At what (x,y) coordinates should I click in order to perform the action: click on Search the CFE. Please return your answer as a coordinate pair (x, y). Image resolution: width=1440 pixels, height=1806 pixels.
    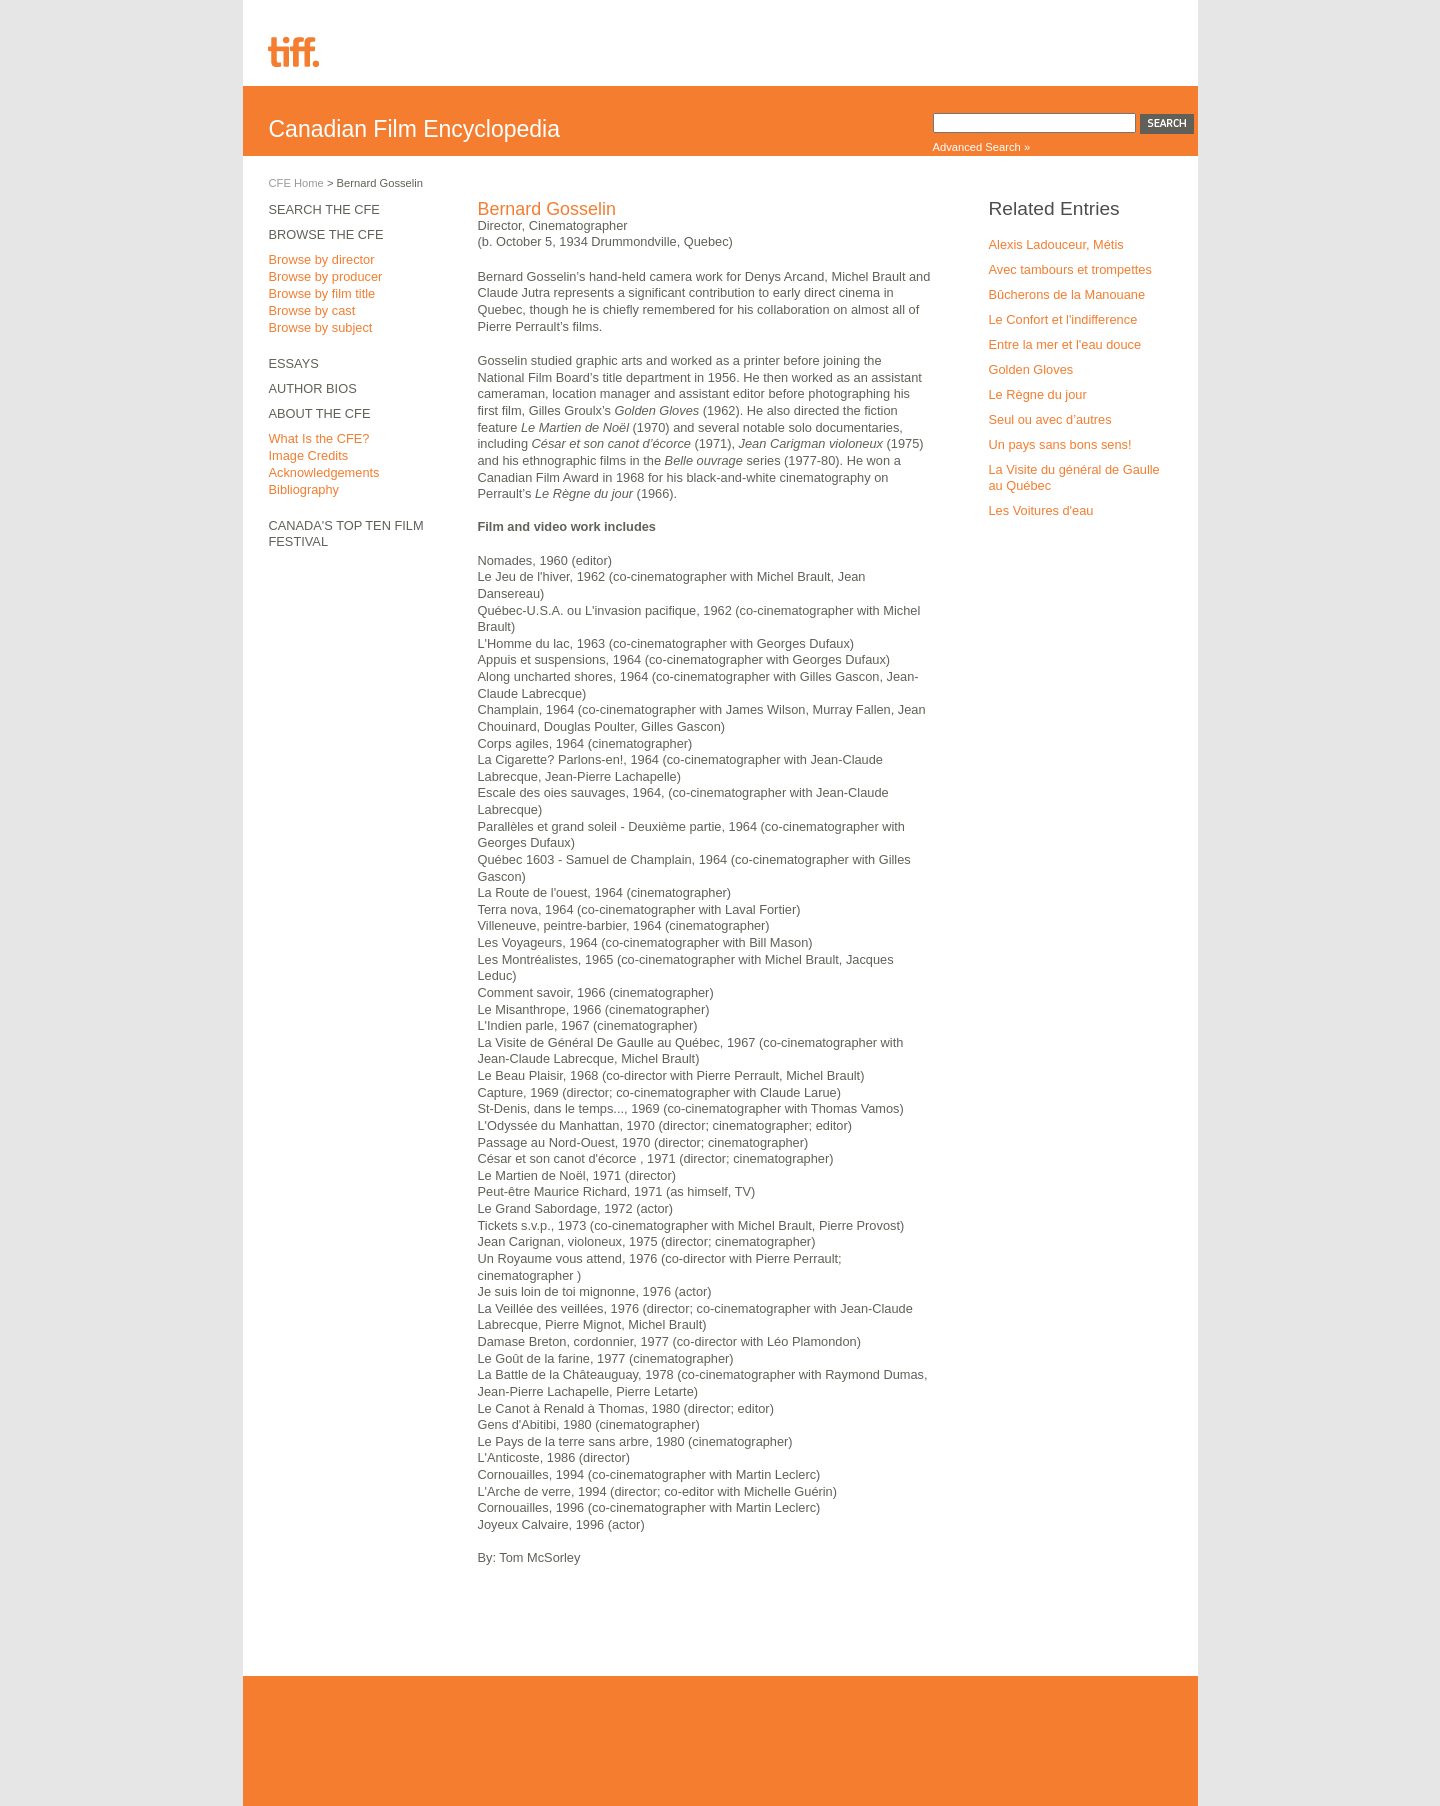
    Looking at the image, I should click on (324, 209).